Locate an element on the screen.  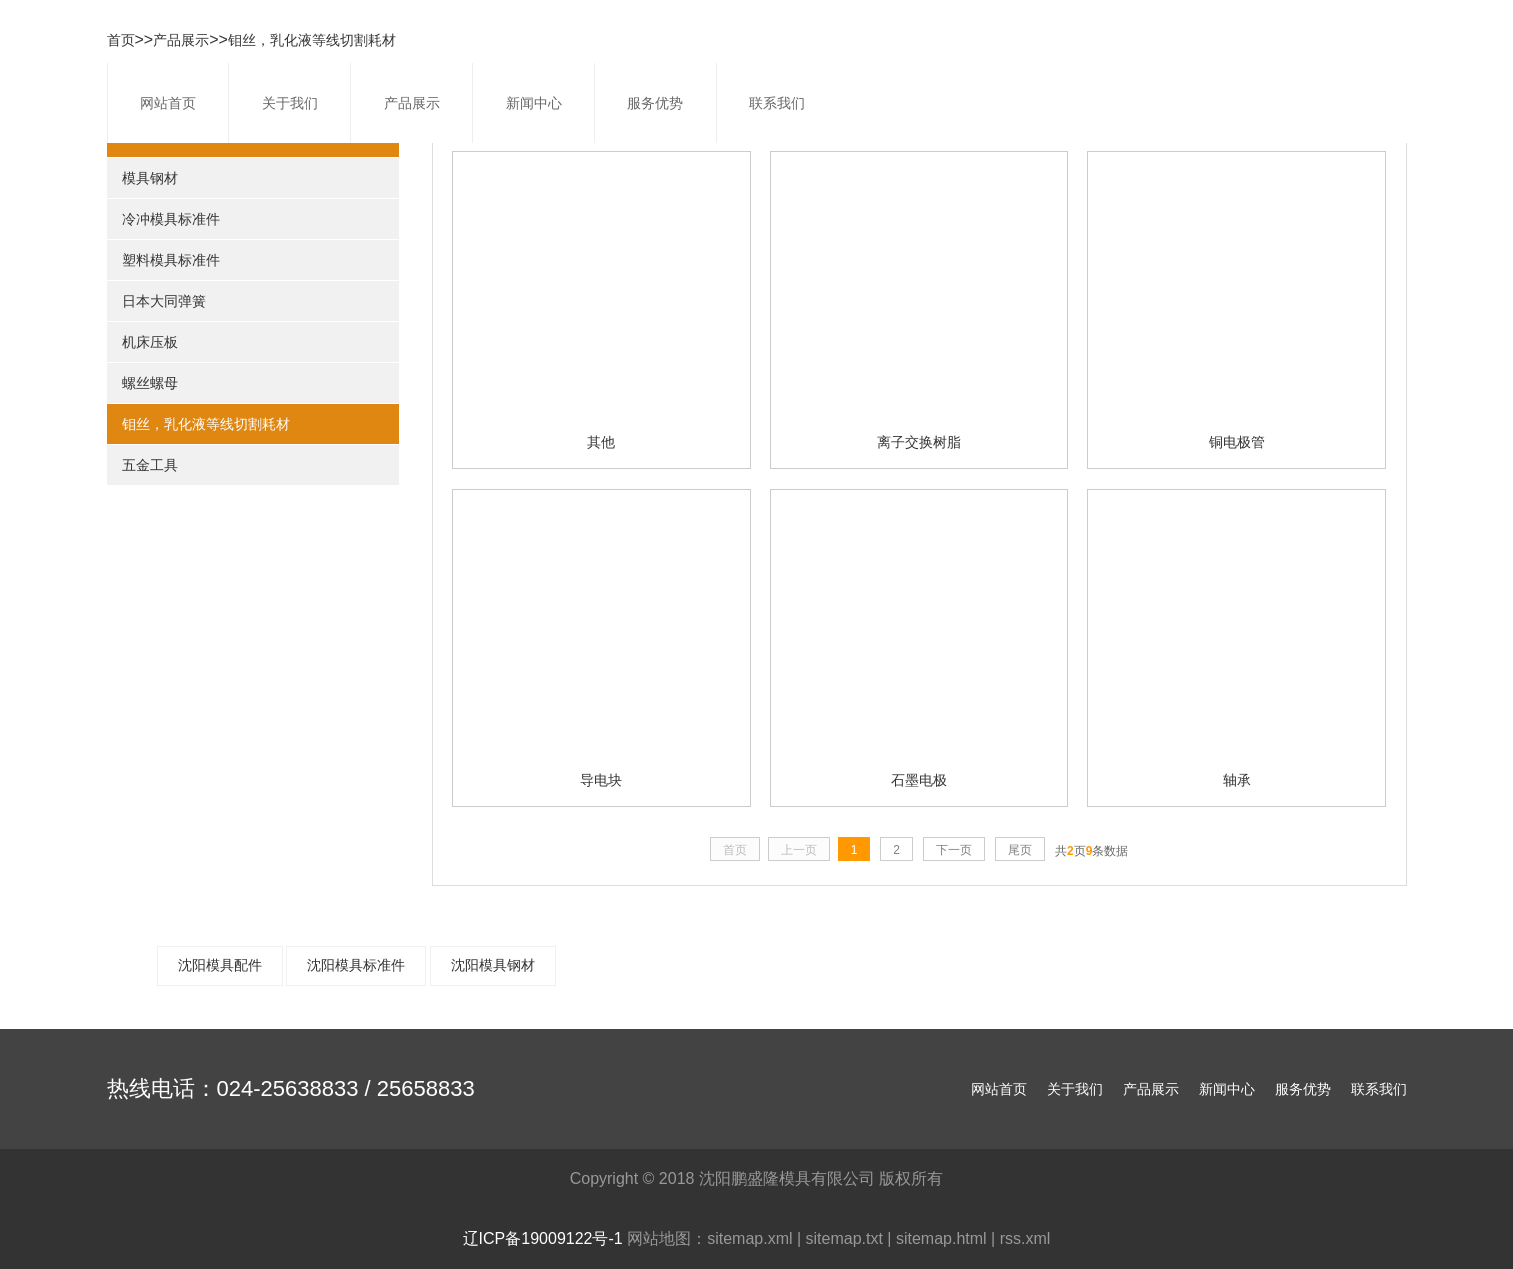
五金工具 is located at coordinates (150, 465).